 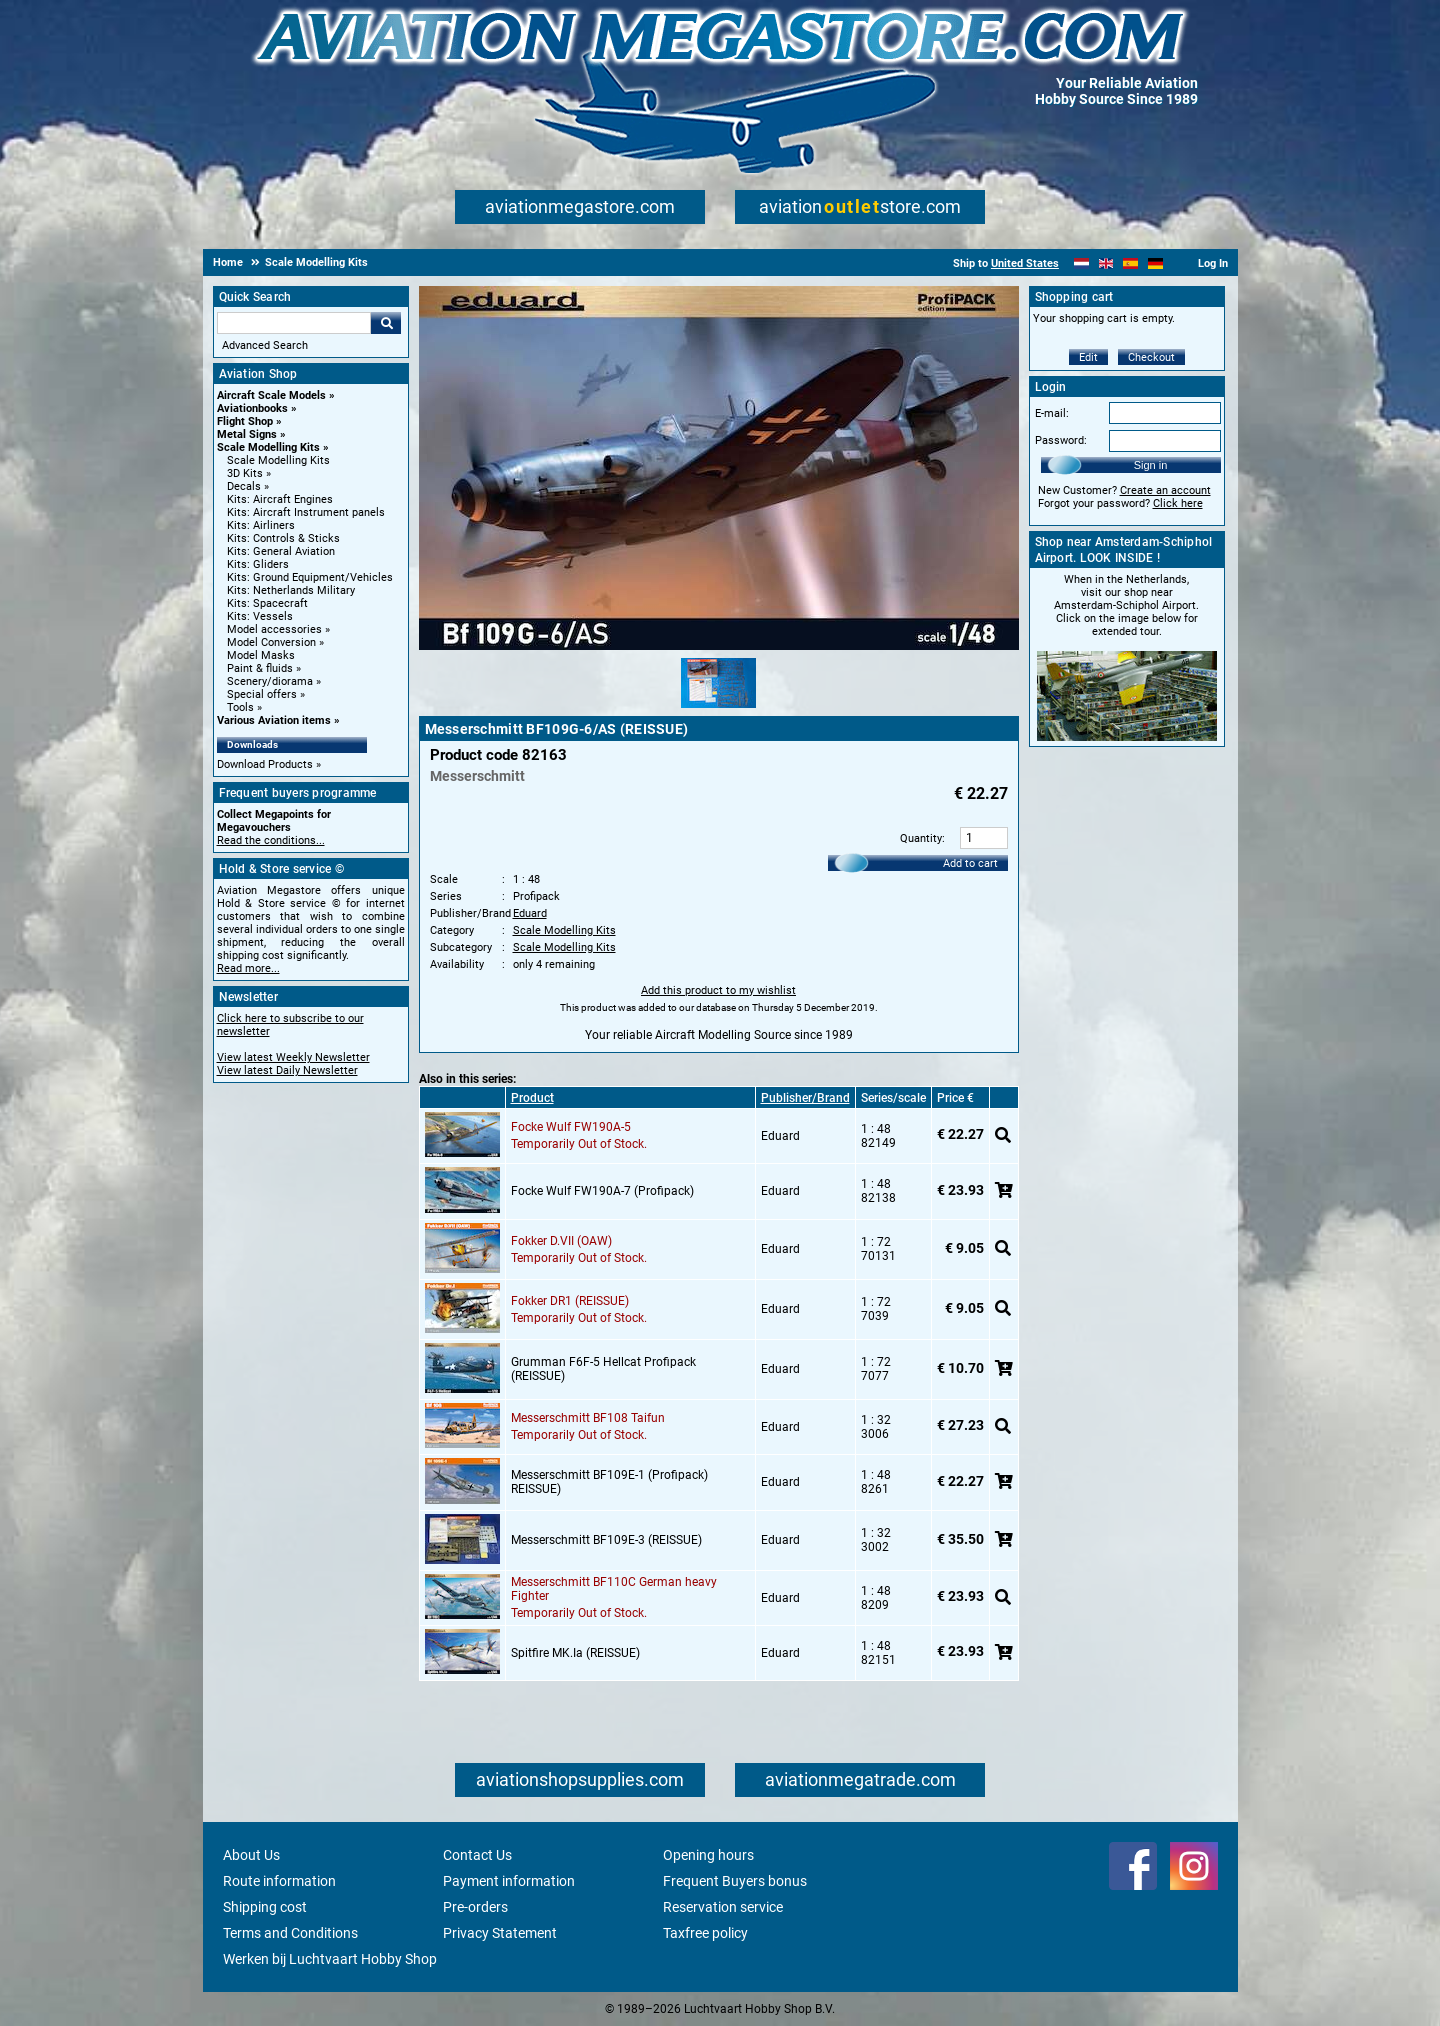 What do you see at coordinates (271, 395) in the screenshot?
I see `Aircraft Scale Models` at bounding box center [271, 395].